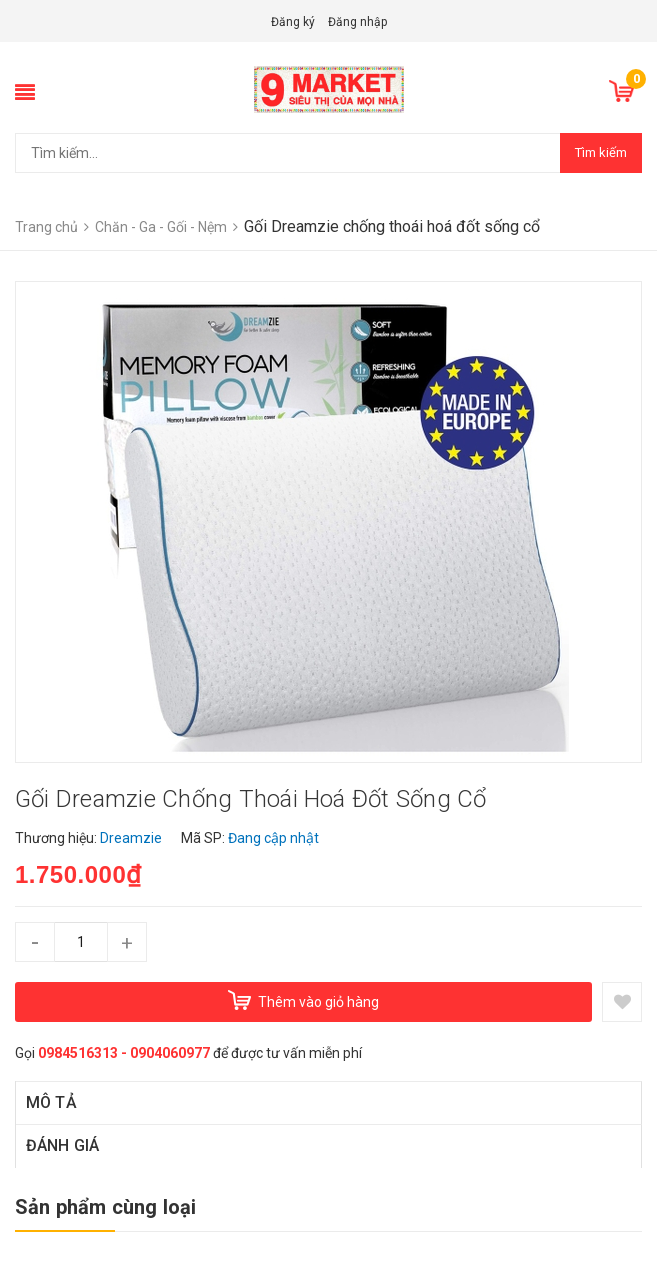  What do you see at coordinates (293, 22) in the screenshot?
I see `Đăng ký` at bounding box center [293, 22].